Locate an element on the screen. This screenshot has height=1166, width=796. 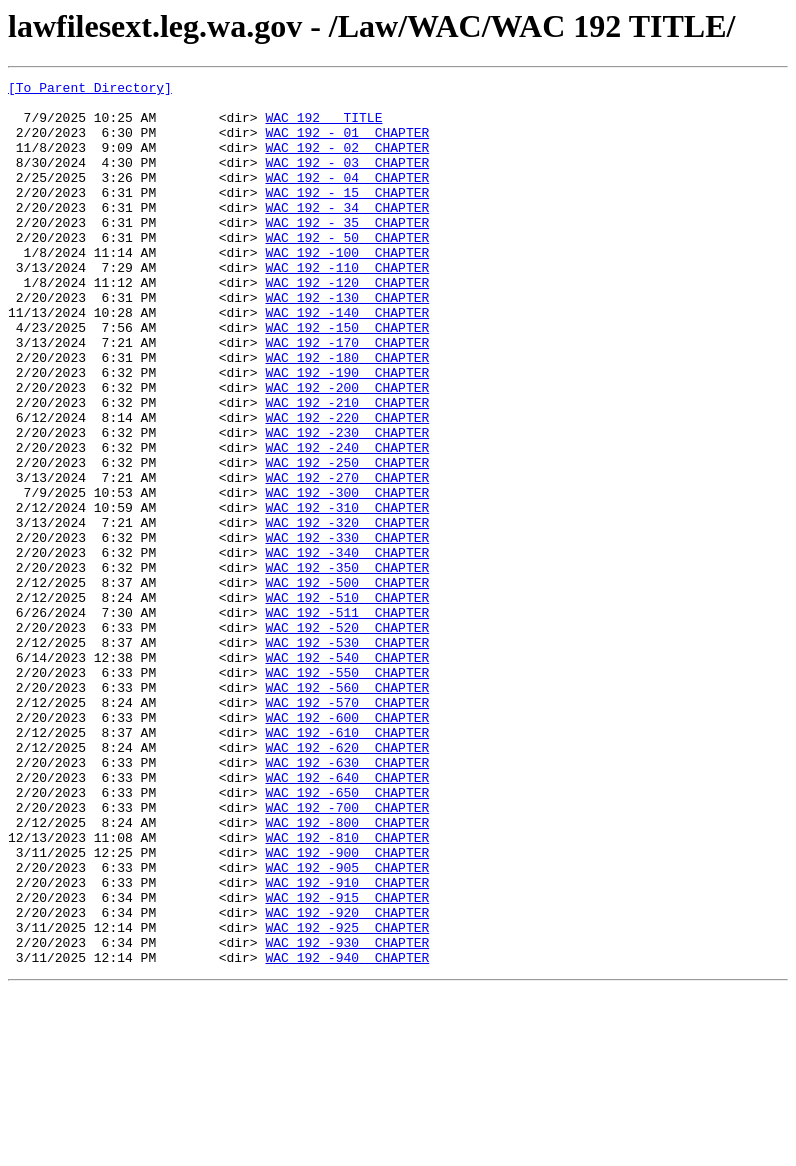
WAC 192 - 03 CHAPTER is located at coordinates (347, 180).